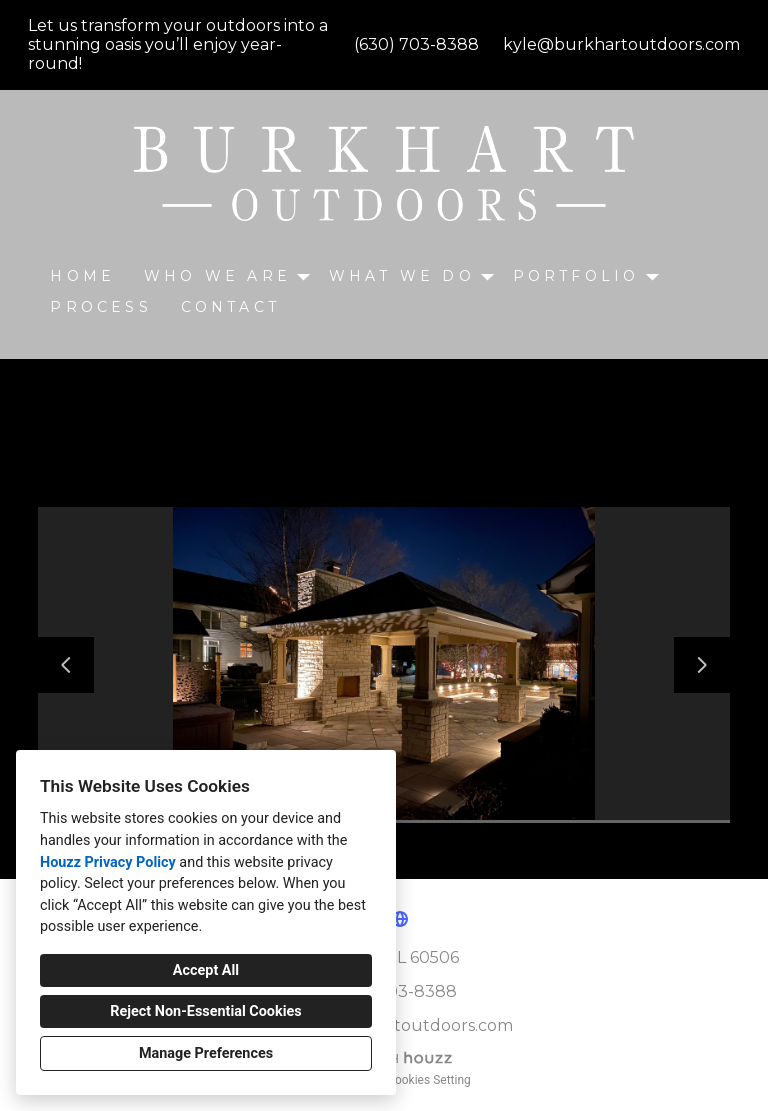  What do you see at coordinates (205, 1011) in the screenshot?
I see `Reject Non-Essential Cookies` at bounding box center [205, 1011].